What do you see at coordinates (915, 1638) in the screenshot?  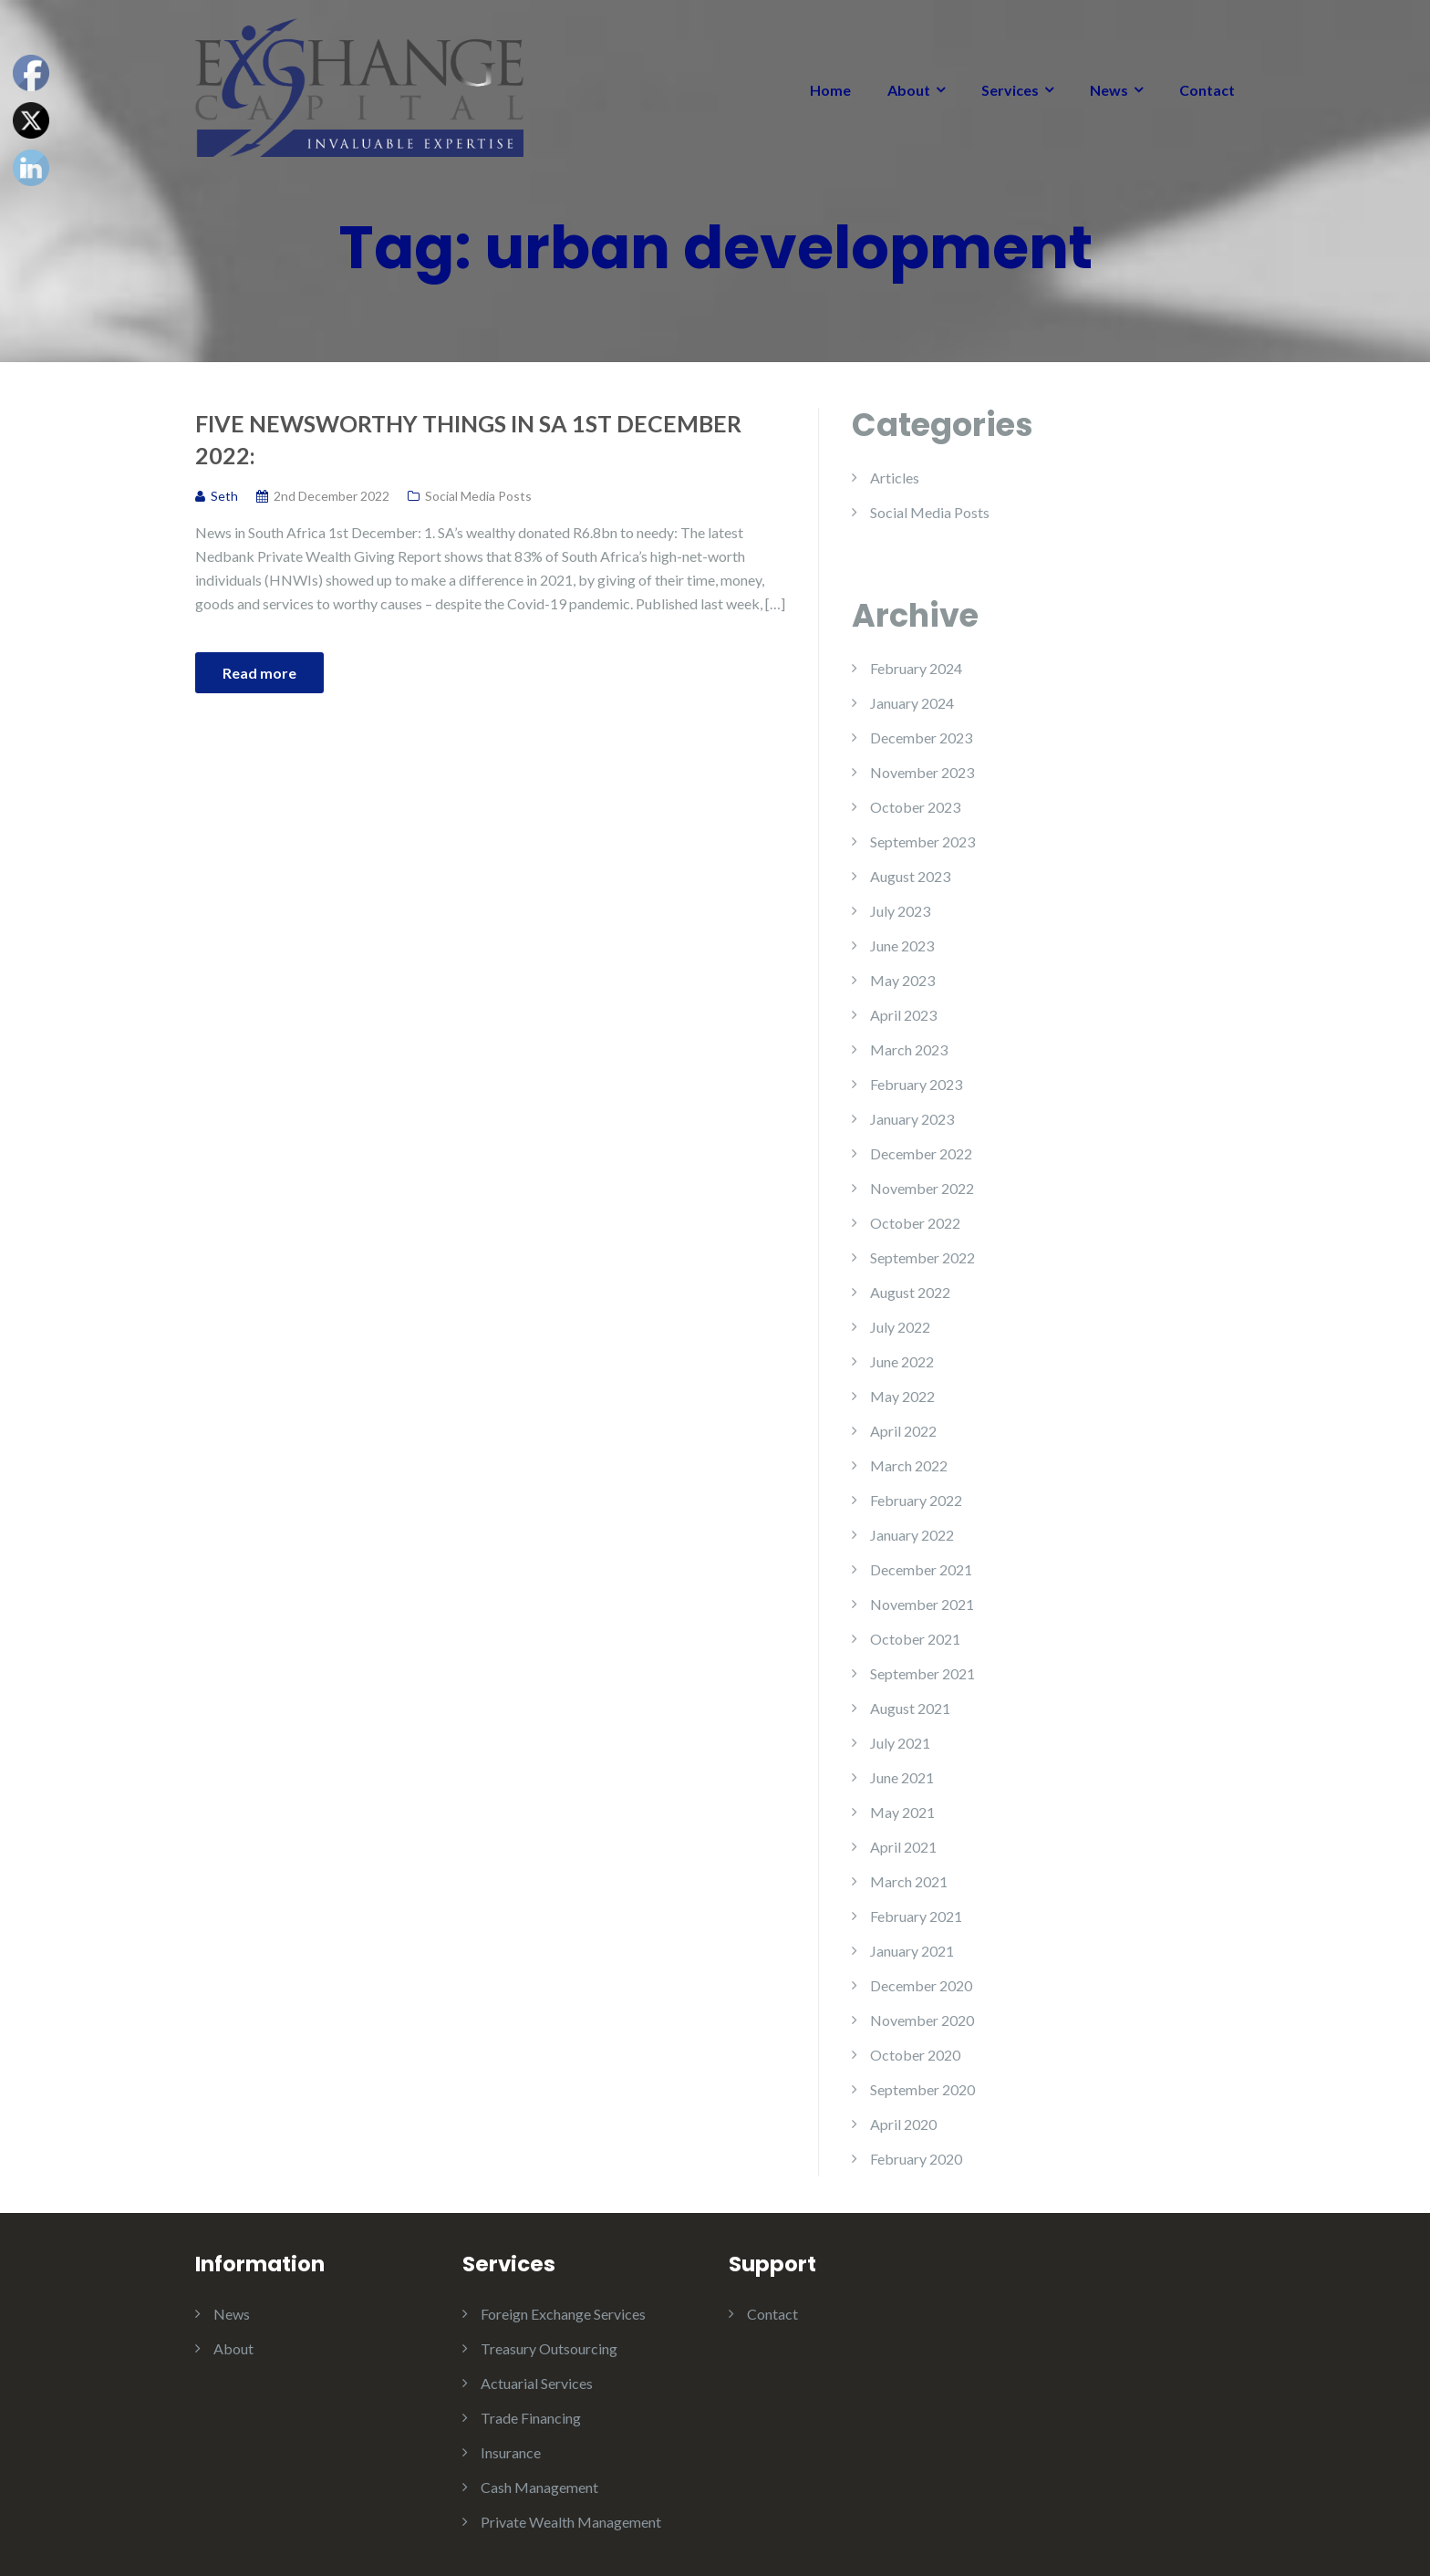 I see `October 2021` at bounding box center [915, 1638].